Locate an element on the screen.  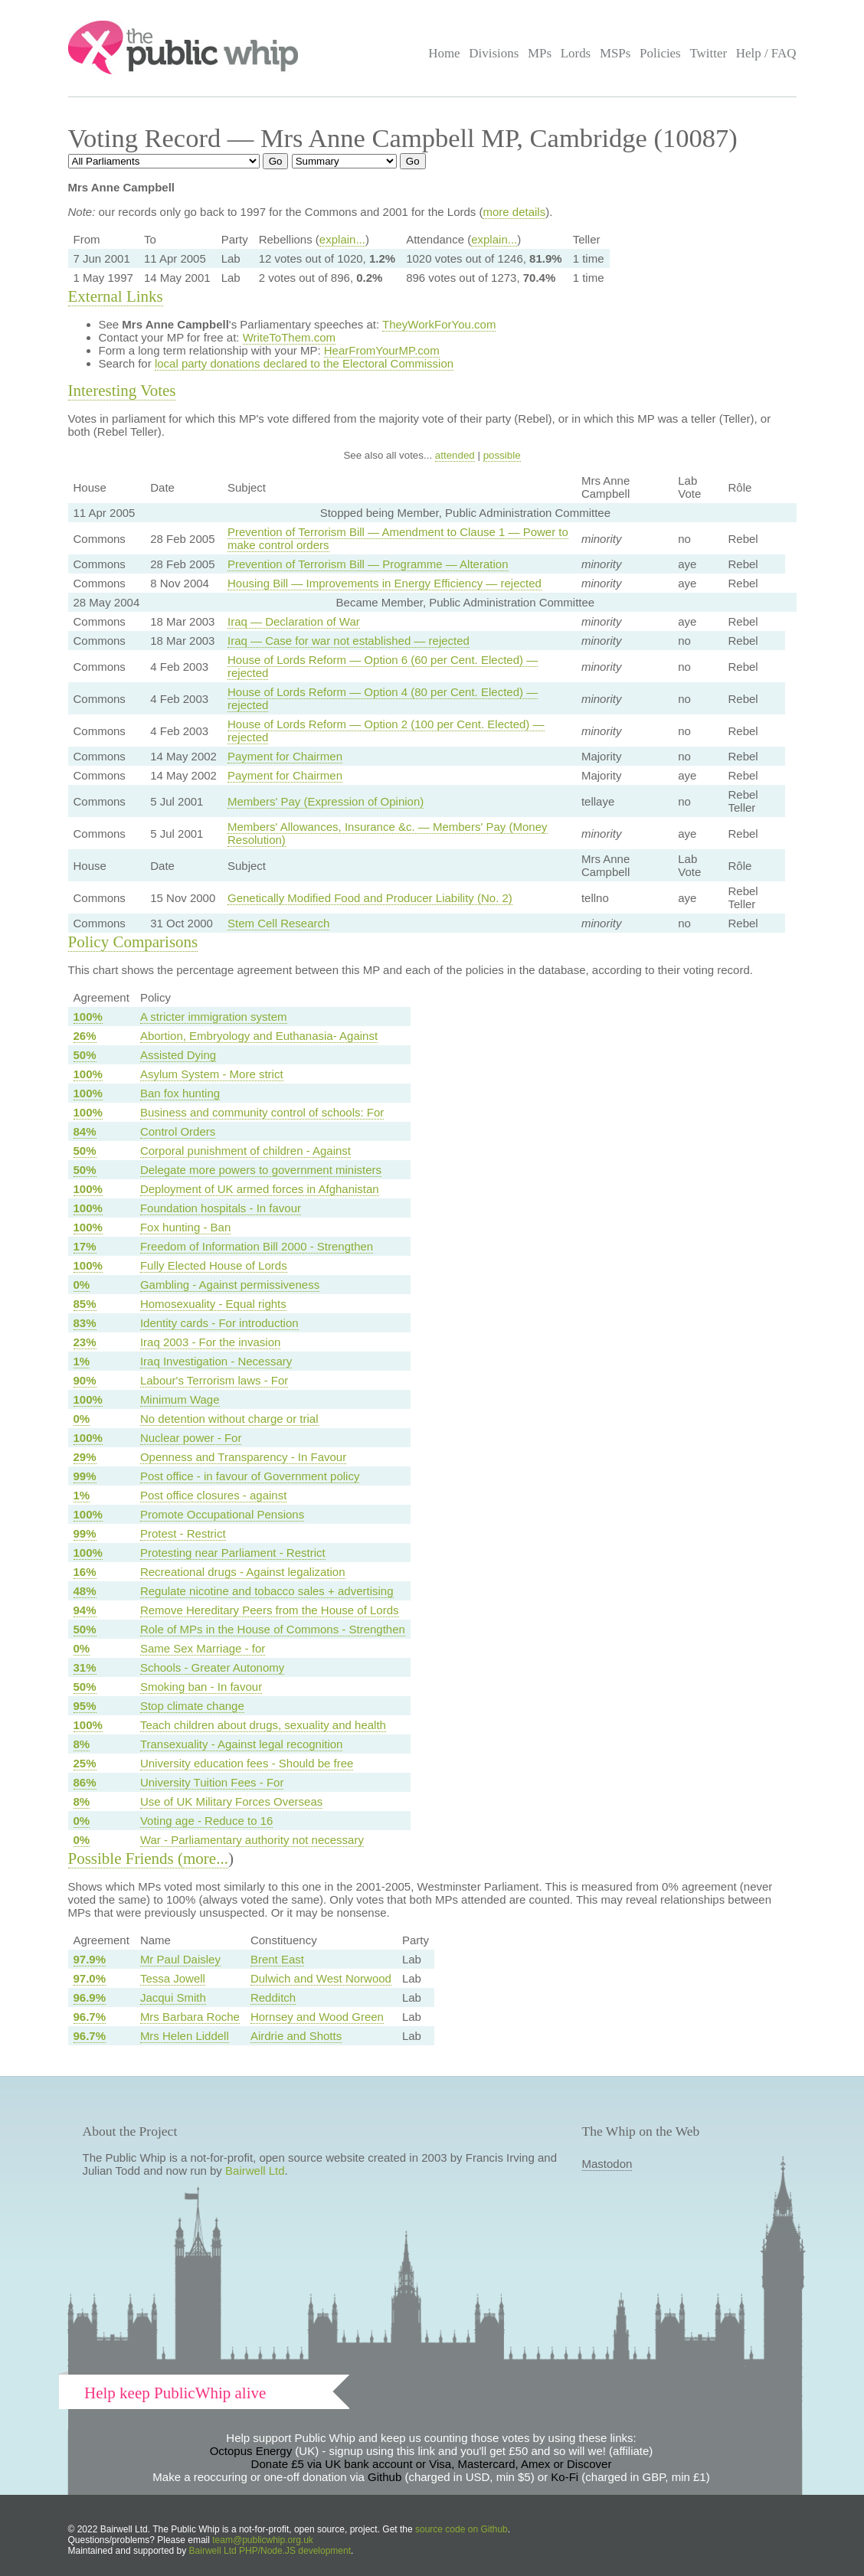
explain... is located at coordinates (342, 239).